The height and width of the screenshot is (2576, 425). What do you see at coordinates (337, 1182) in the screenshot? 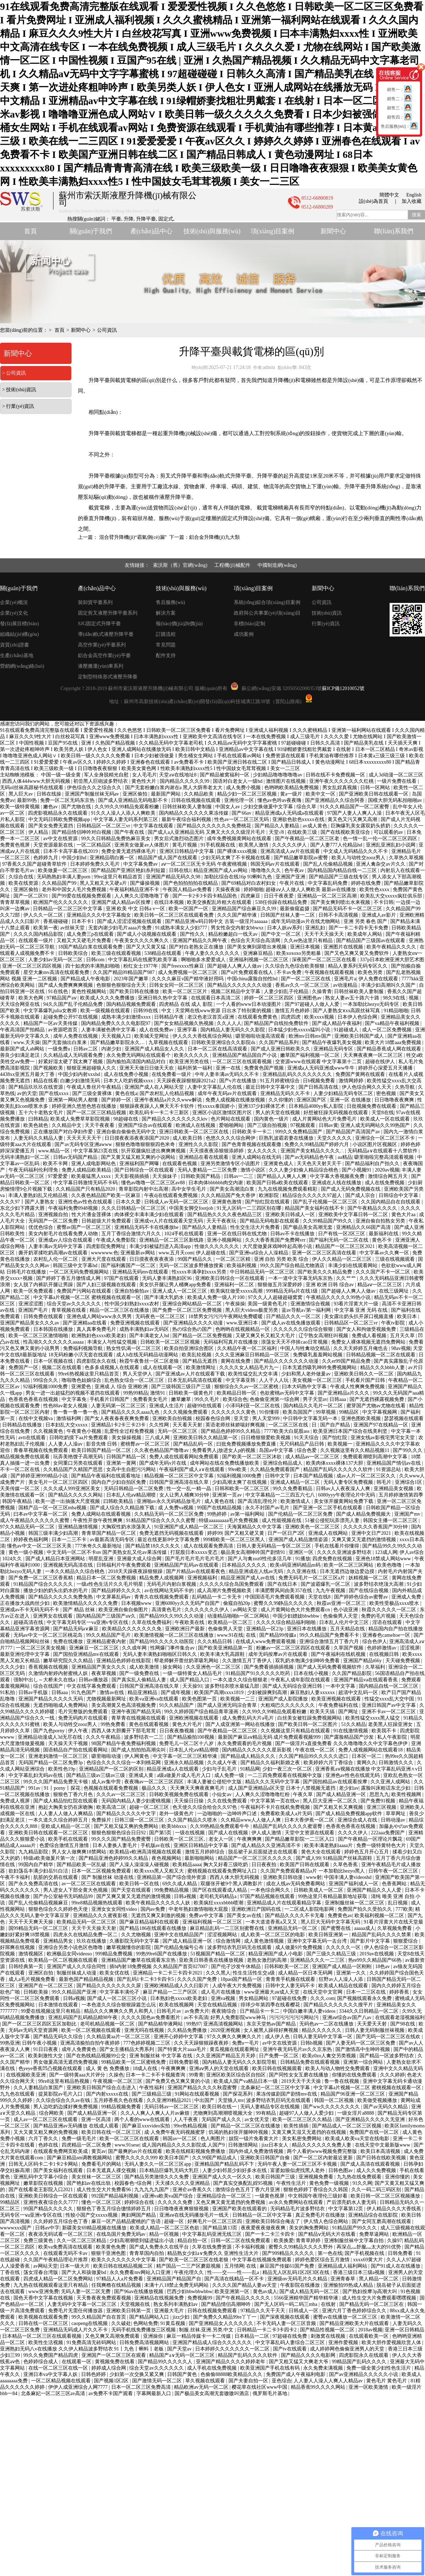
I see `亚洲成在人线在线播放` at bounding box center [337, 1182].